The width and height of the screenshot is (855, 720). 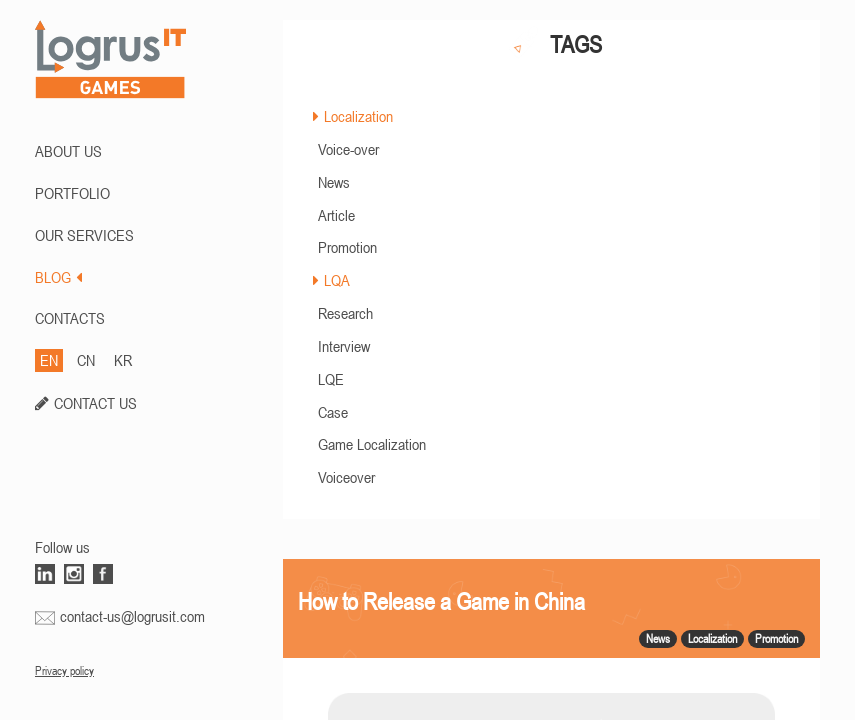 I want to click on Game Localization, so click(x=372, y=444).